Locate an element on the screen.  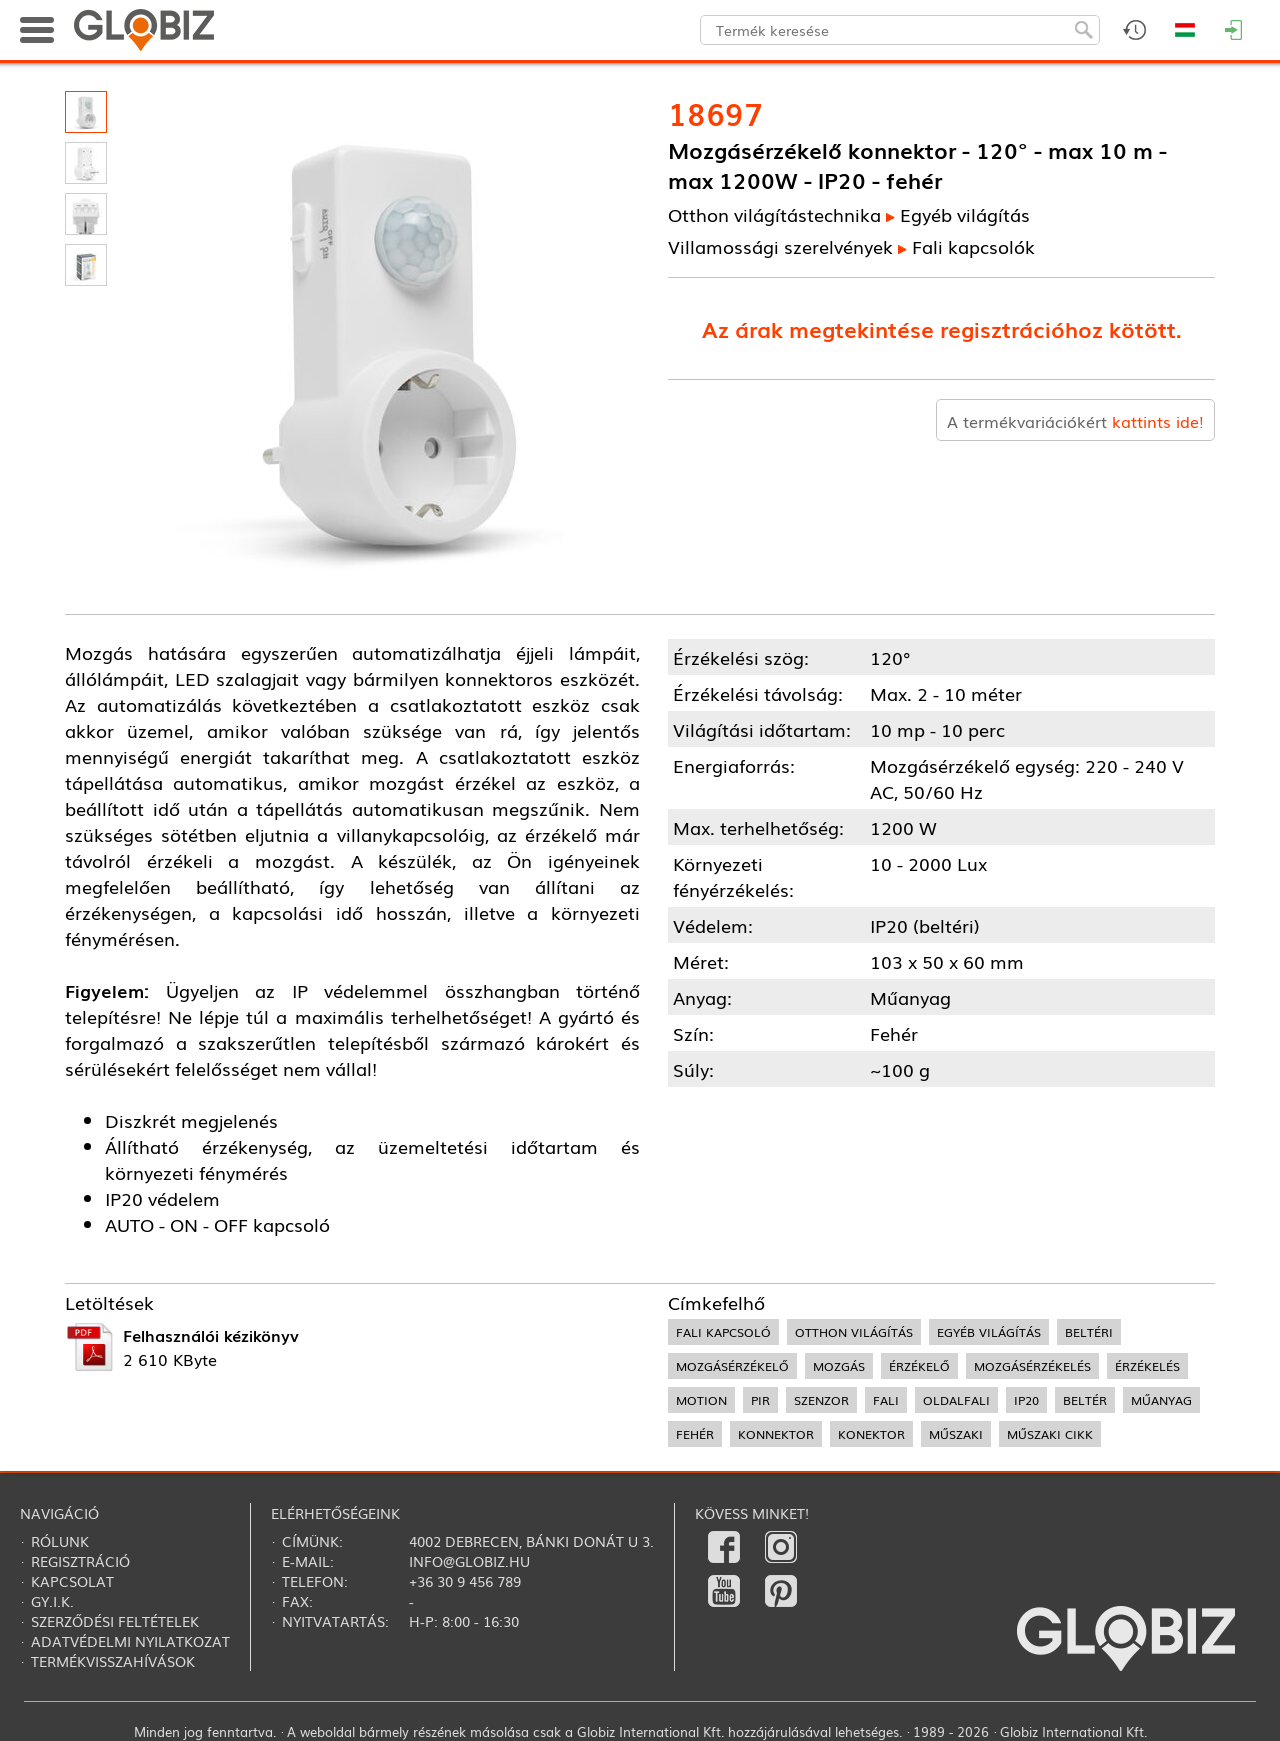
+36 30 9 456 789 is located at coordinates (465, 1581).